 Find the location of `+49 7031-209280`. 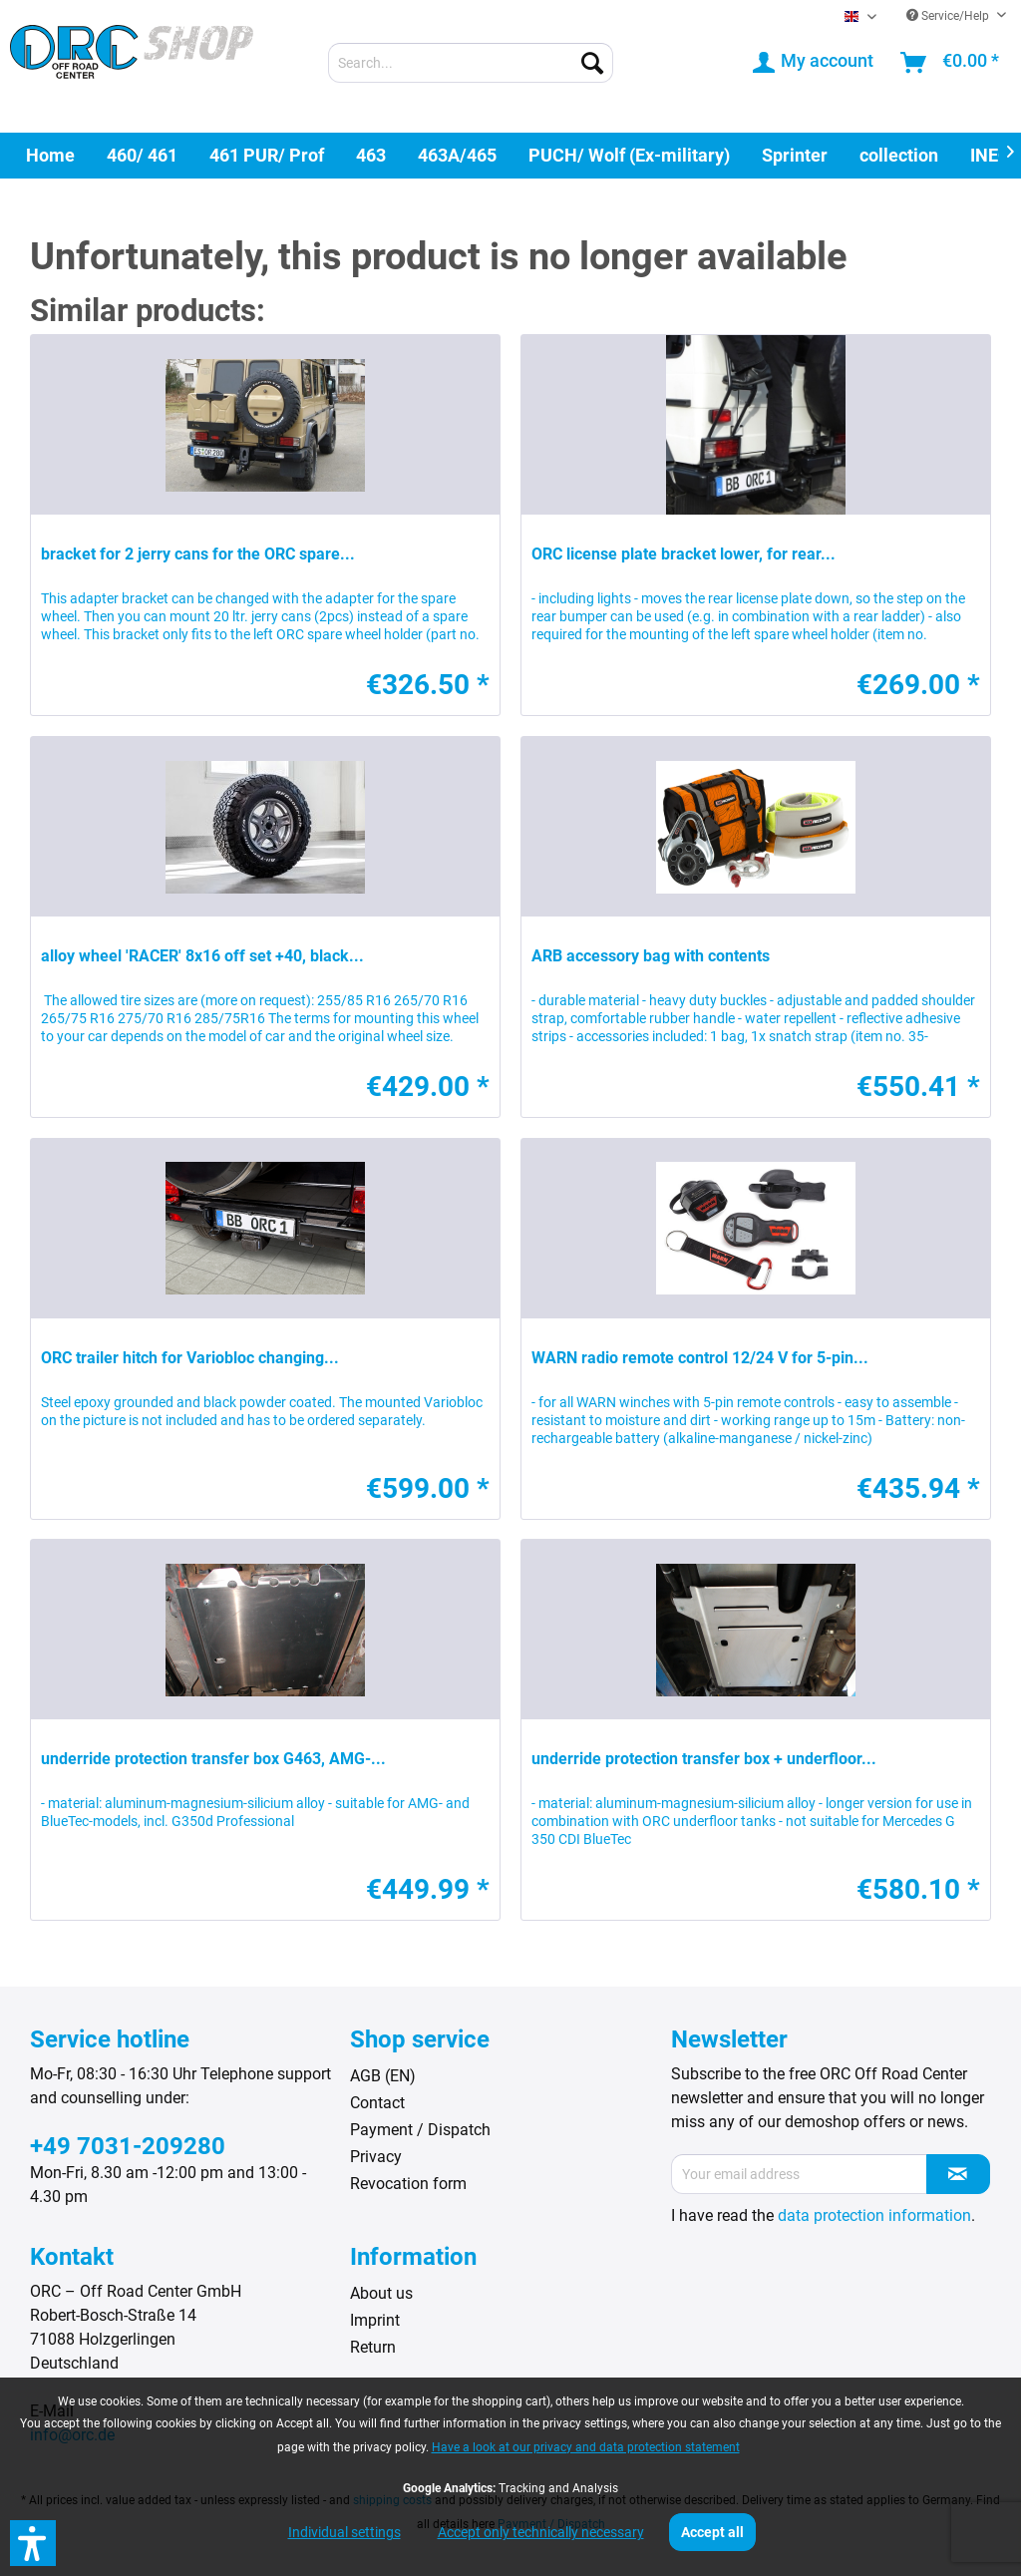

+49 7031-209280 is located at coordinates (127, 2146).